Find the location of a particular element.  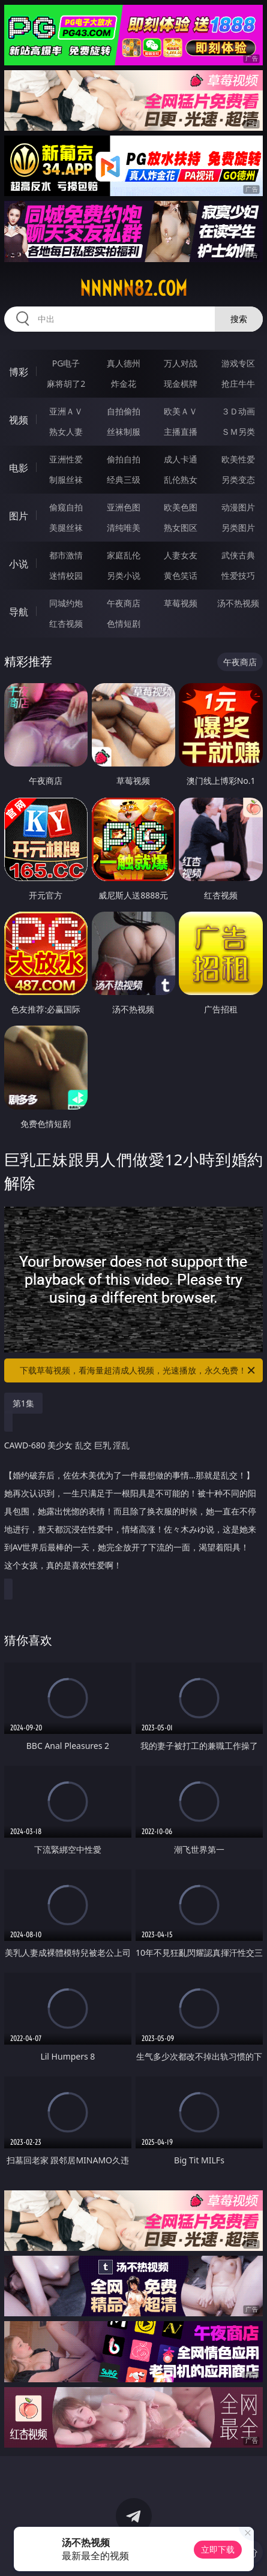

熟女图区 is located at coordinates (180, 527).